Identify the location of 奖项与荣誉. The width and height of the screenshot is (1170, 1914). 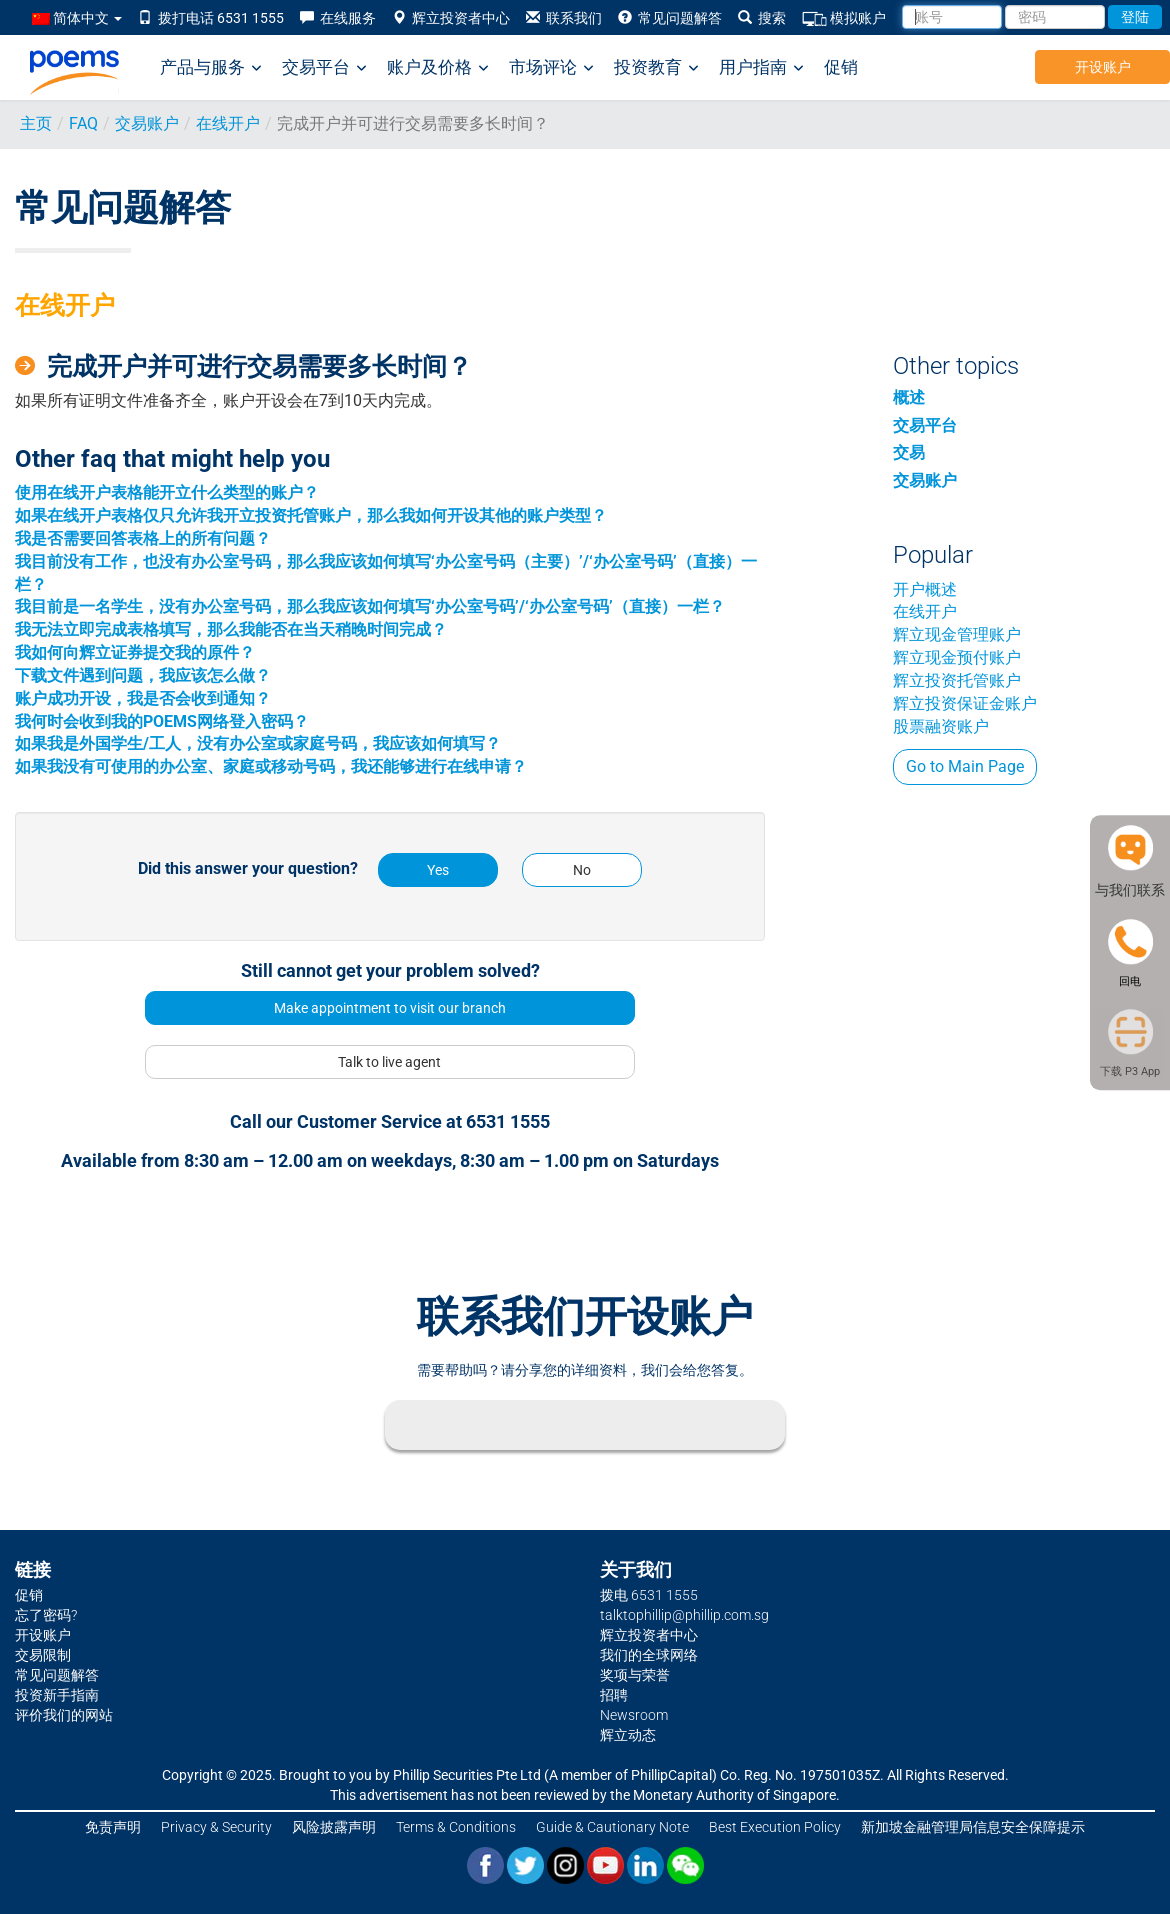
(635, 1675).